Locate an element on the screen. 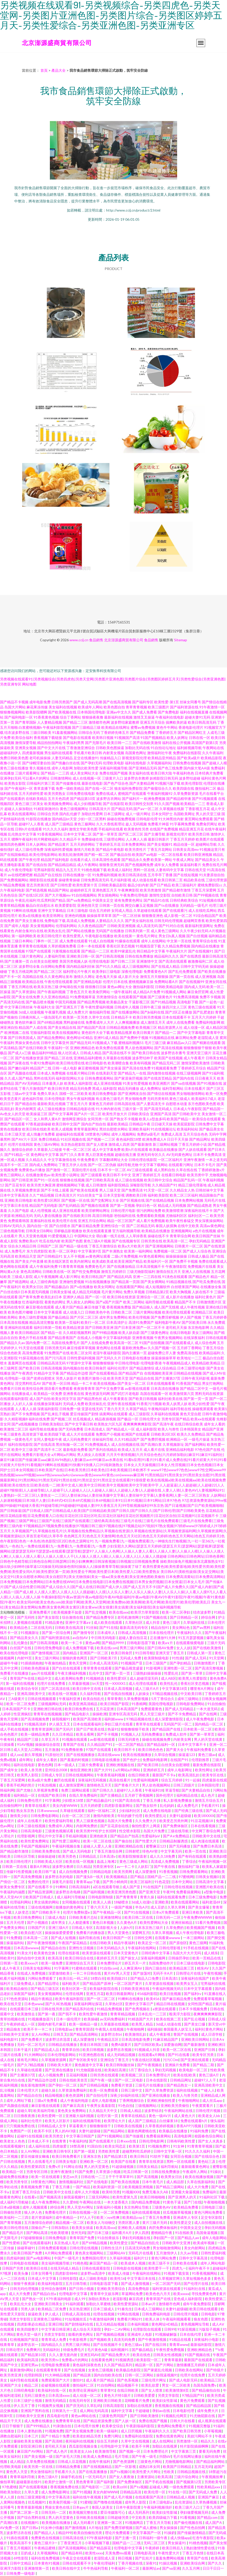 This screenshot has width=227, height=2576. 国产免费种子视频 is located at coordinates (134, 1037).